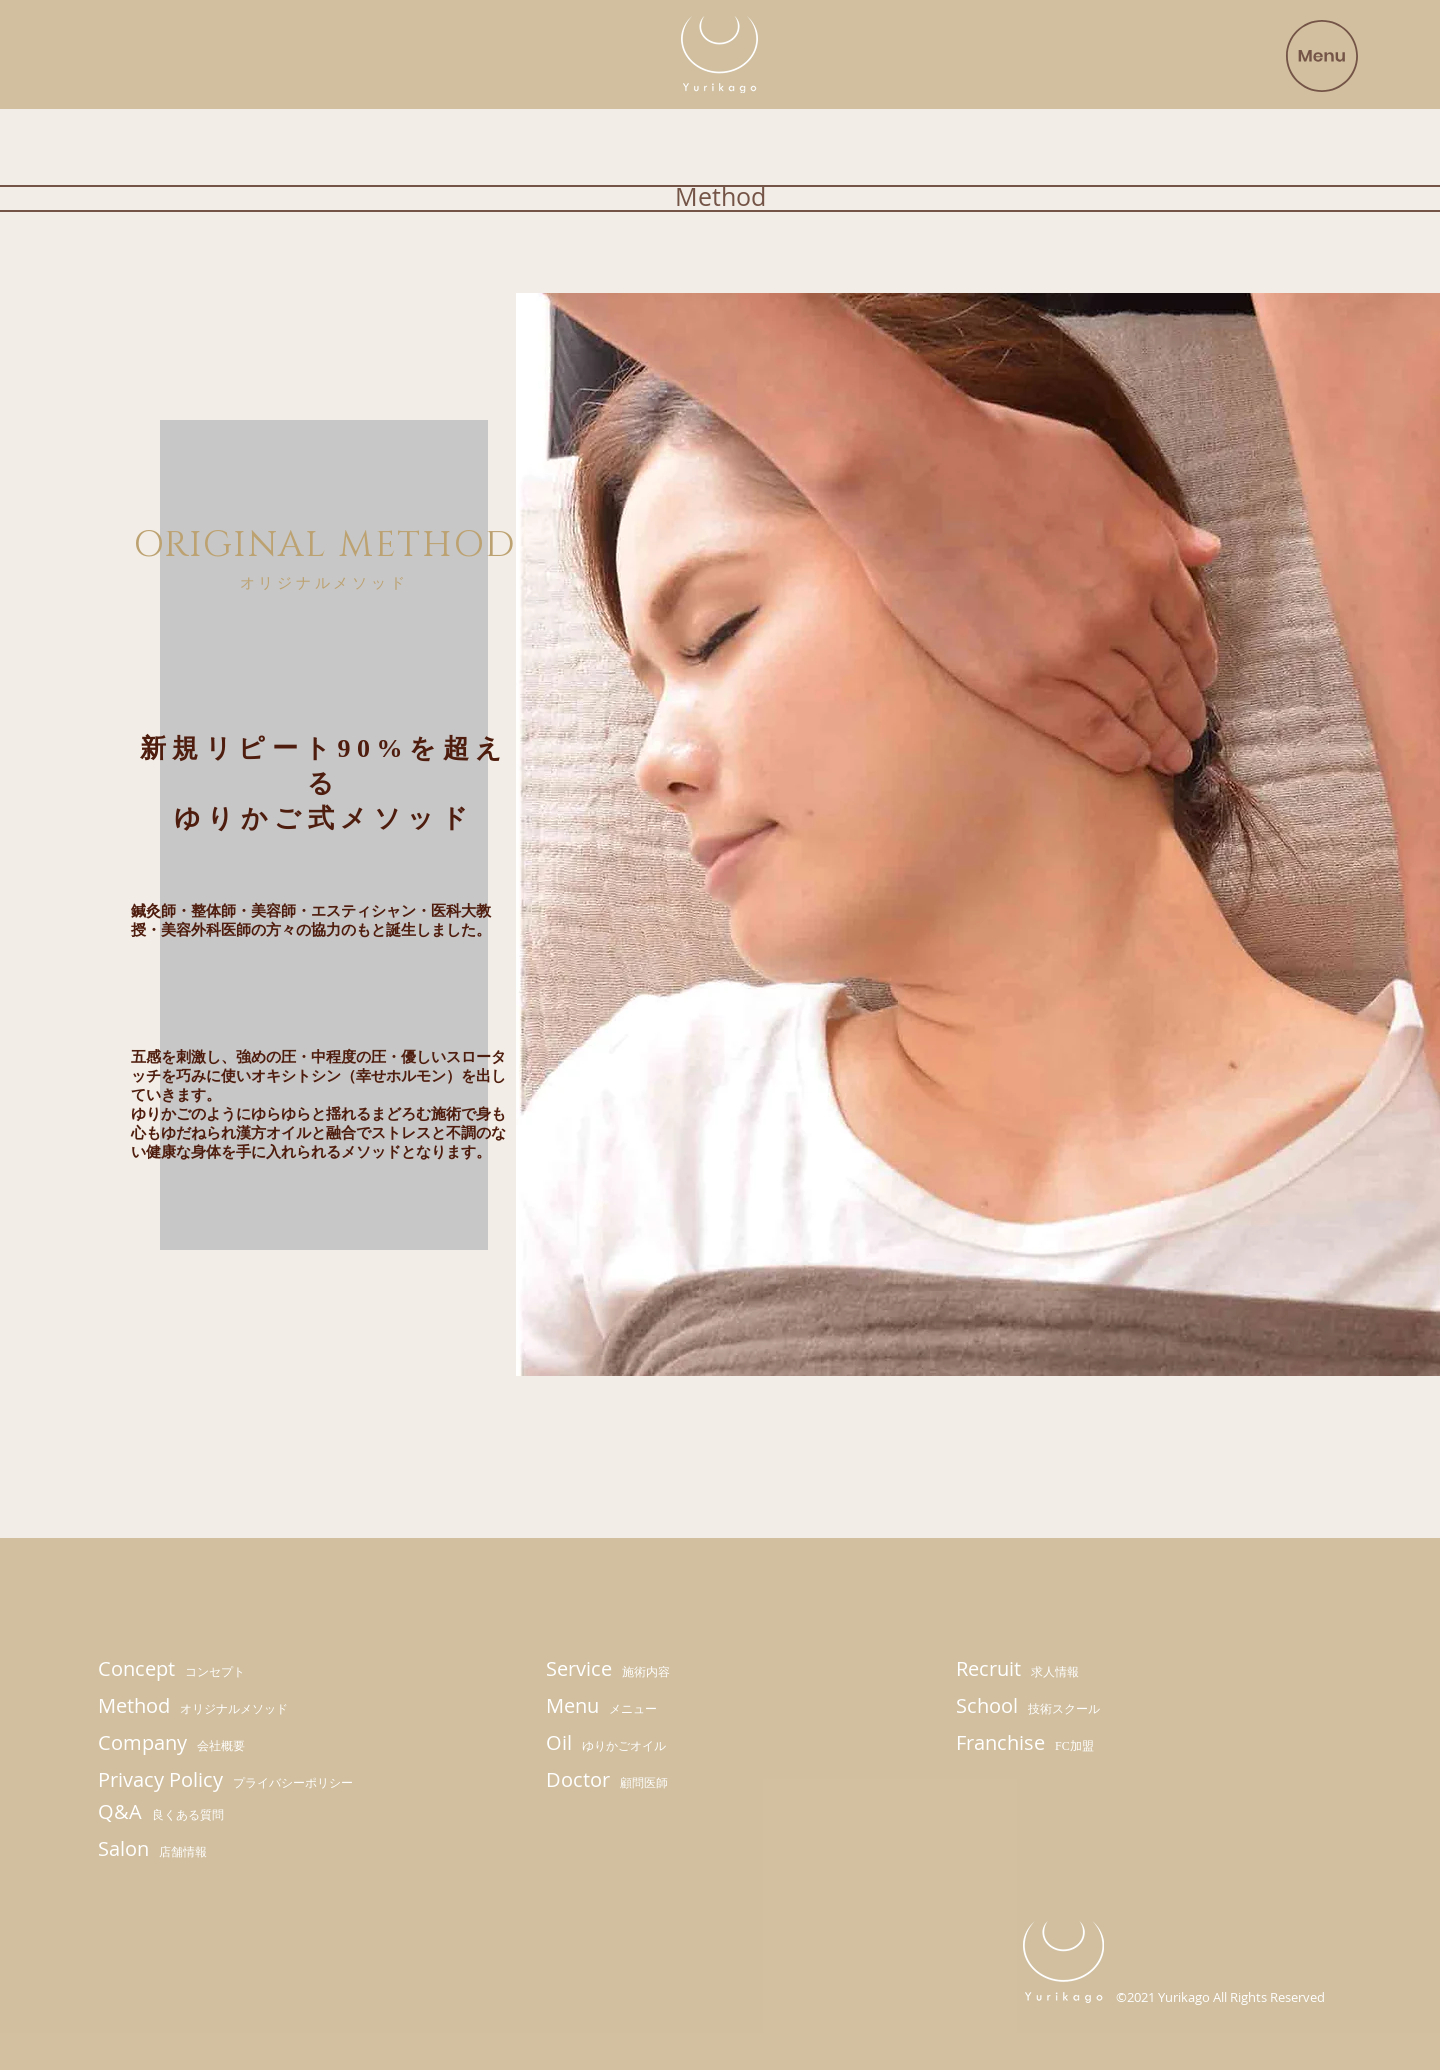 The height and width of the screenshot is (2070, 1440). I want to click on [button], so click(1322, 56).